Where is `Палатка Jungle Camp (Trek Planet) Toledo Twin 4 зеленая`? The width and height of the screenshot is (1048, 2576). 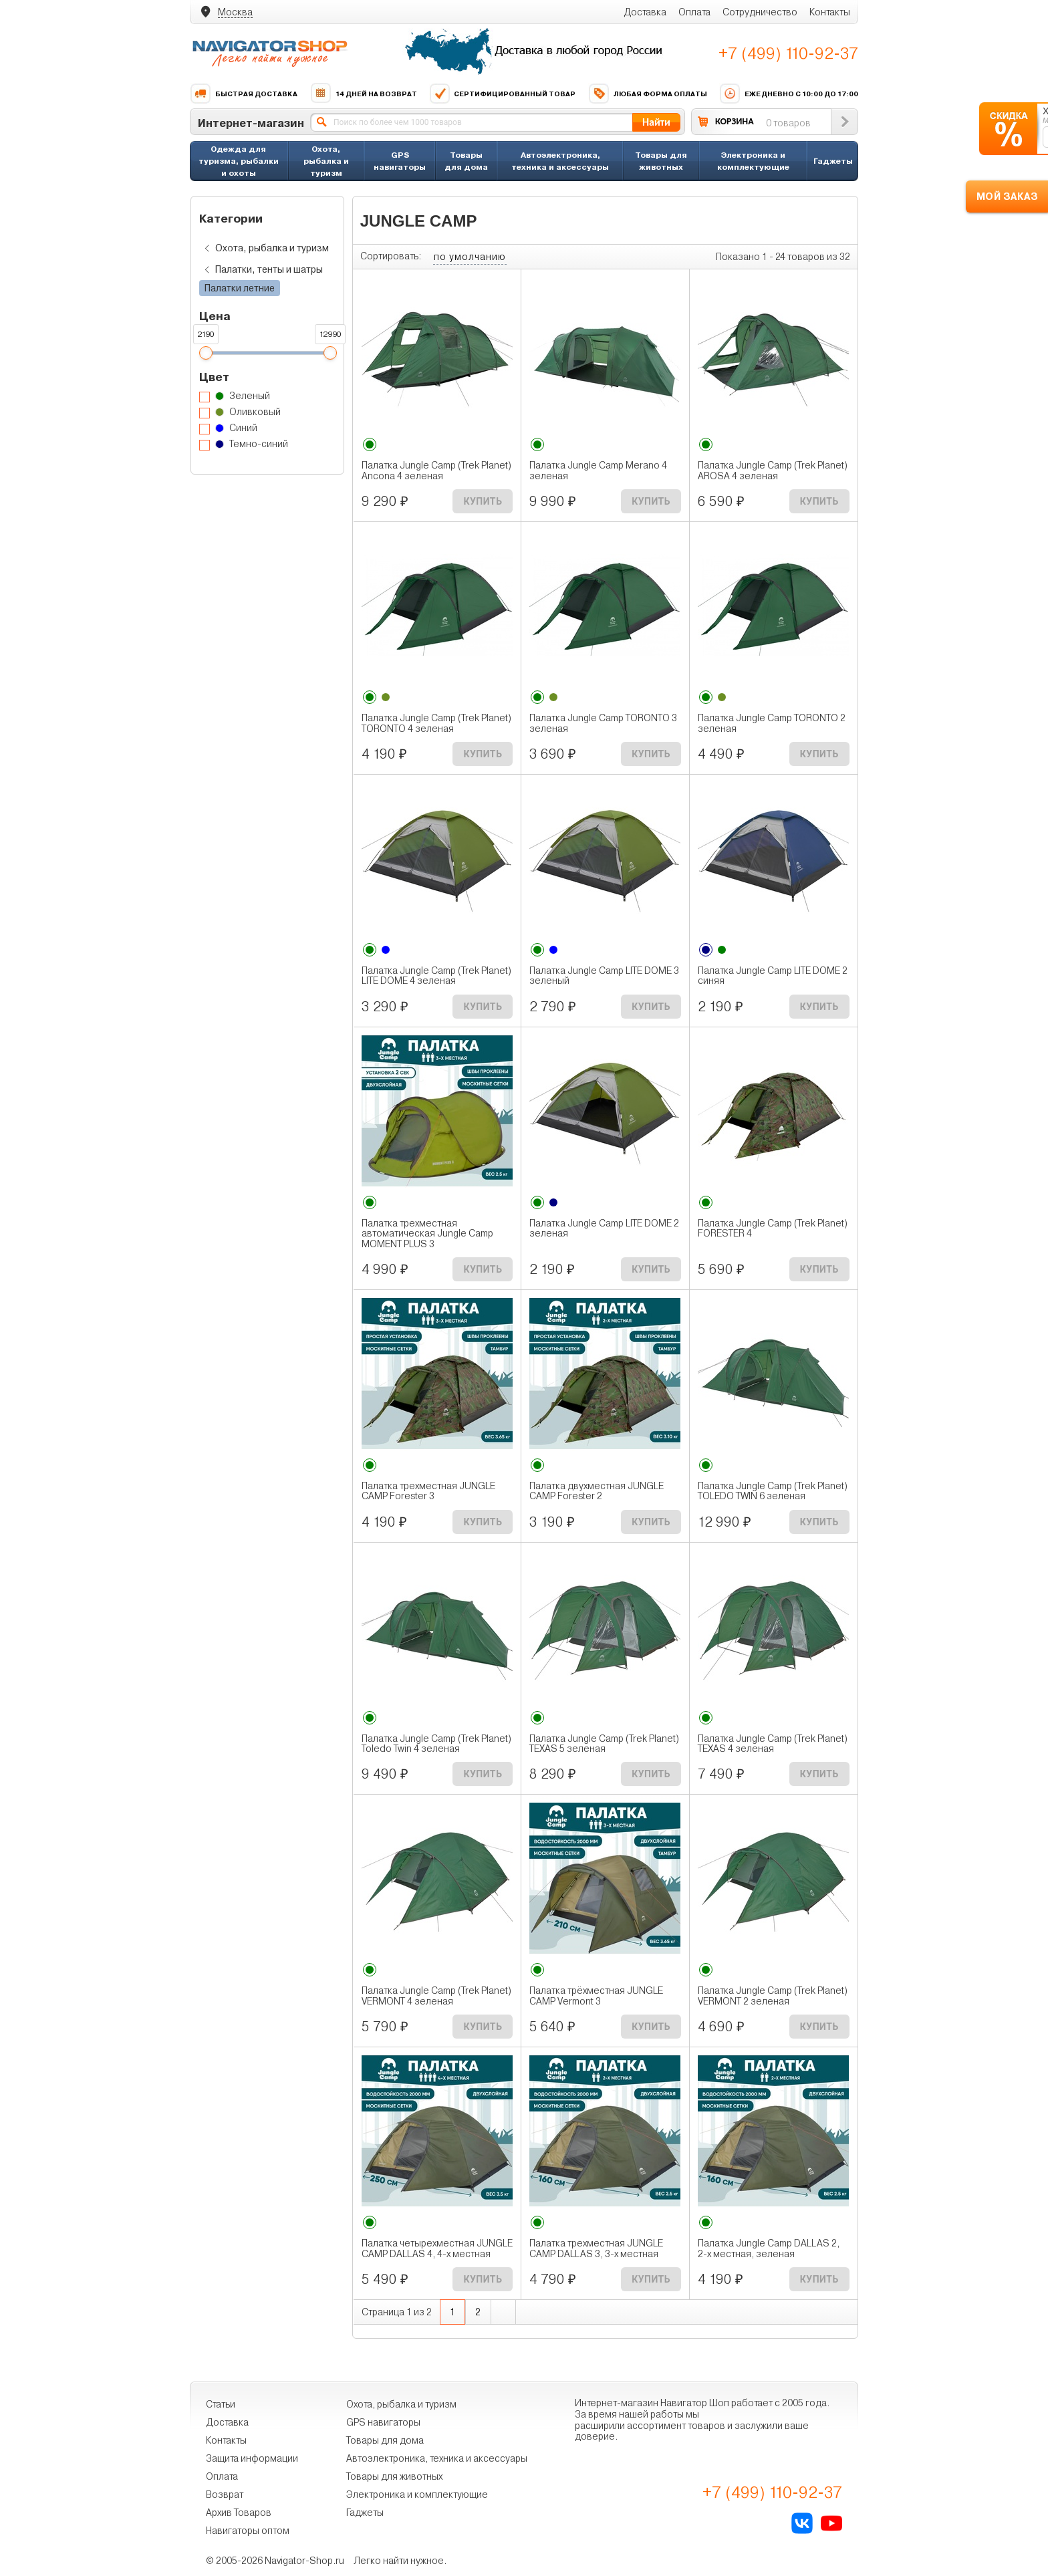
Палатка Jungle Camp (Trek Planet) Toledo Twin 4 зеленая is located at coordinates (436, 1744).